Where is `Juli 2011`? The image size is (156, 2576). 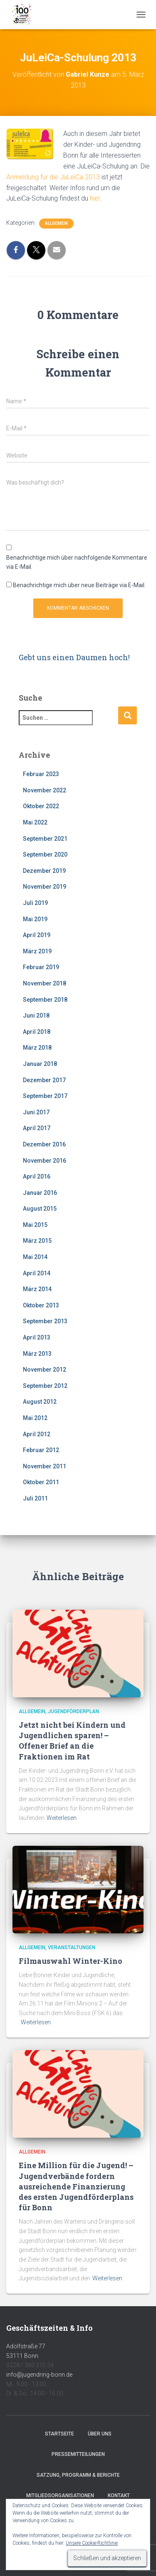 Juli 2011 is located at coordinates (35, 1498).